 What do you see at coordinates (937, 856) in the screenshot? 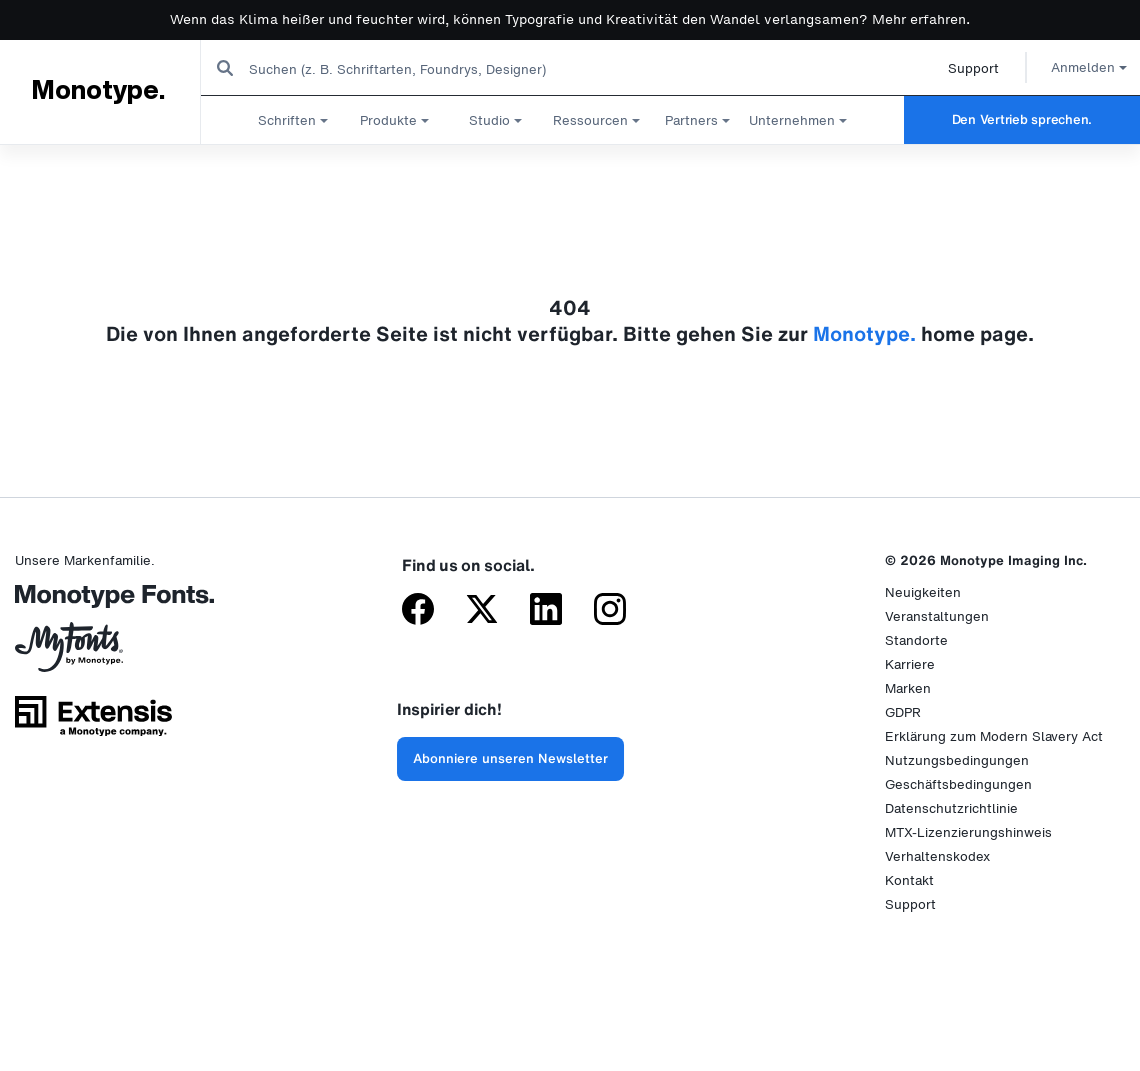
I see `Verhaltenskodex` at bounding box center [937, 856].